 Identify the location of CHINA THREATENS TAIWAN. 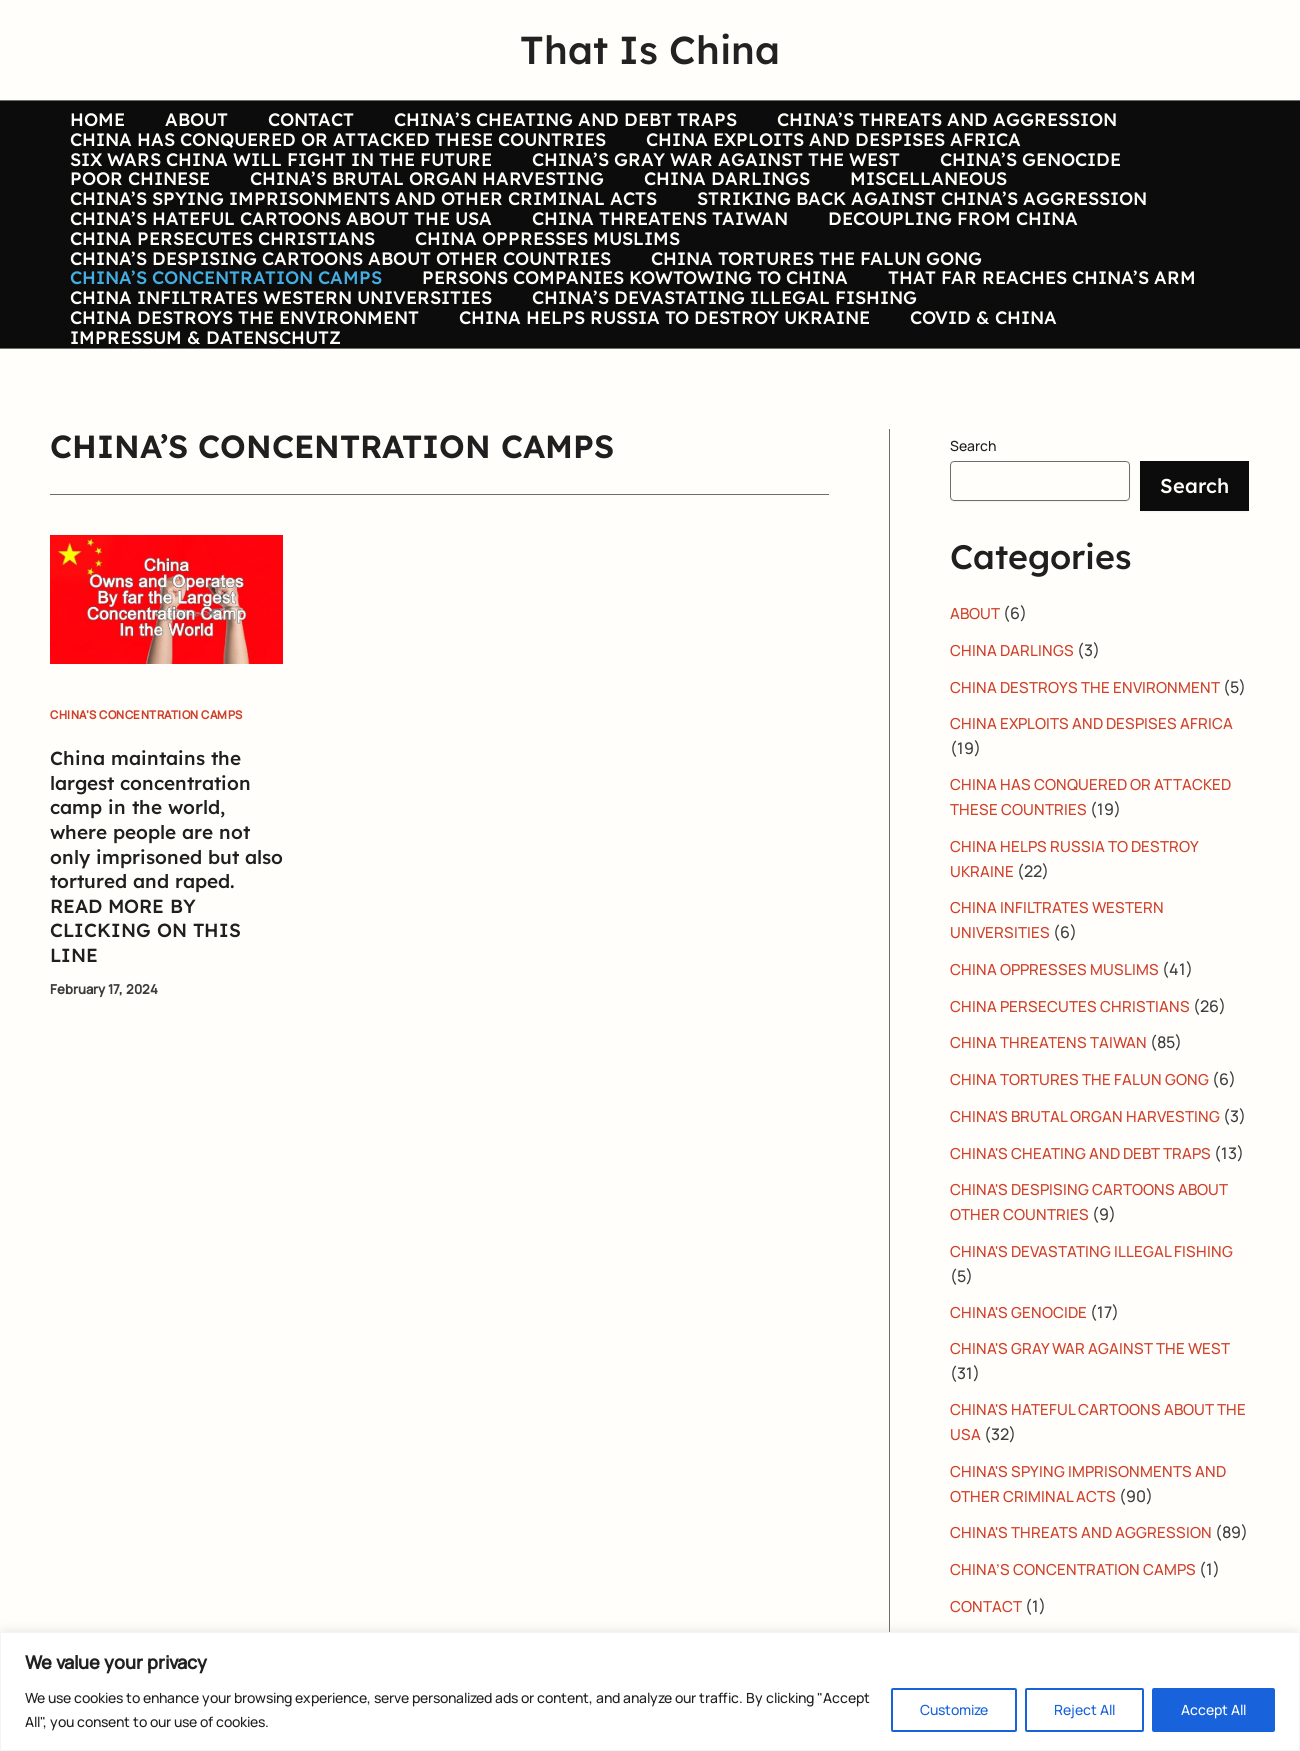
(654, 269).